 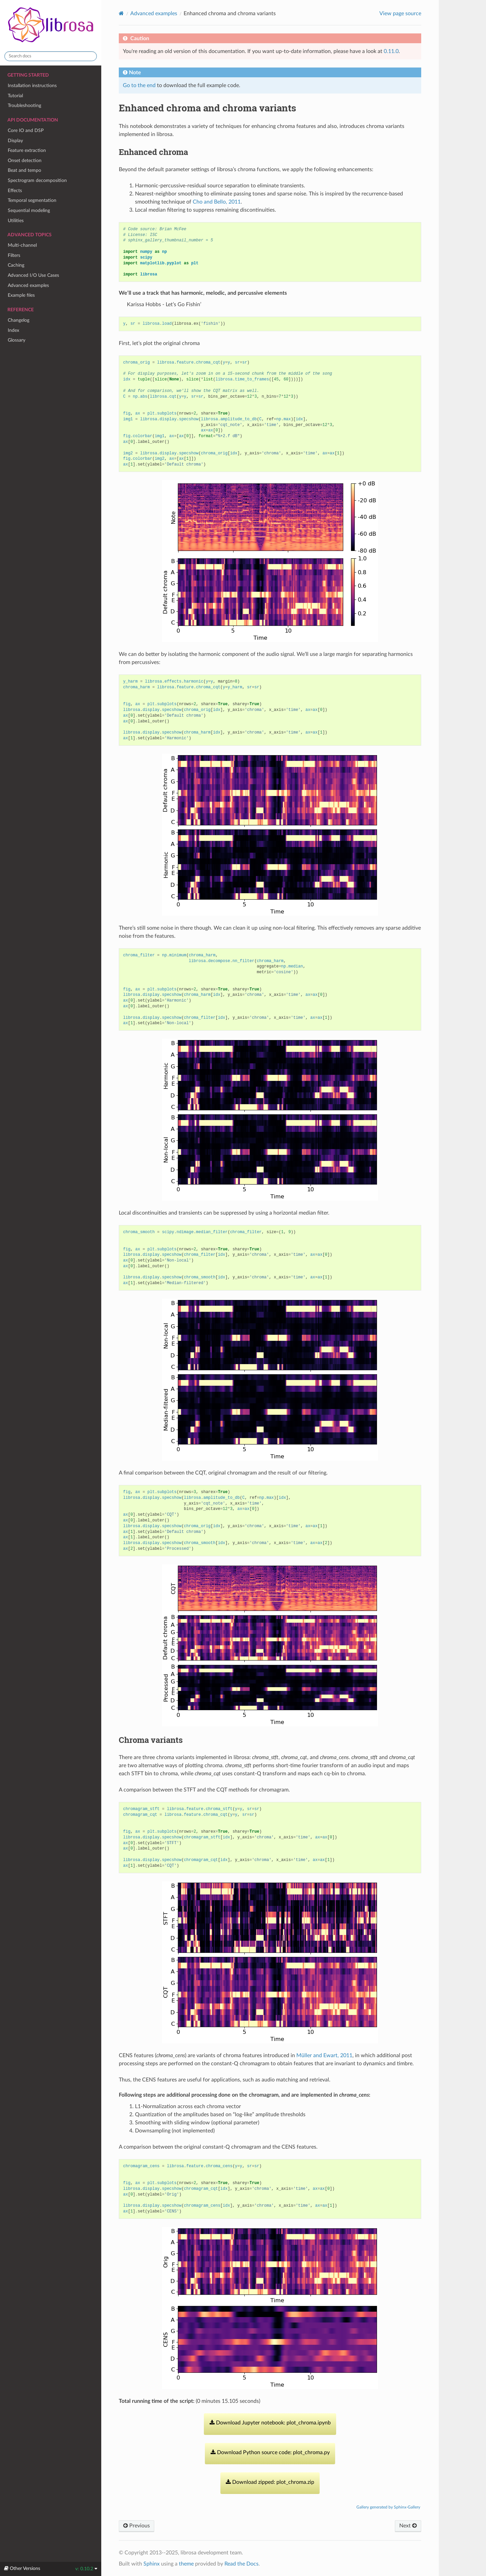 What do you see at coordinates (400, 13) in the screenshot?
I see `View page source` at bounding box center [400, 13].